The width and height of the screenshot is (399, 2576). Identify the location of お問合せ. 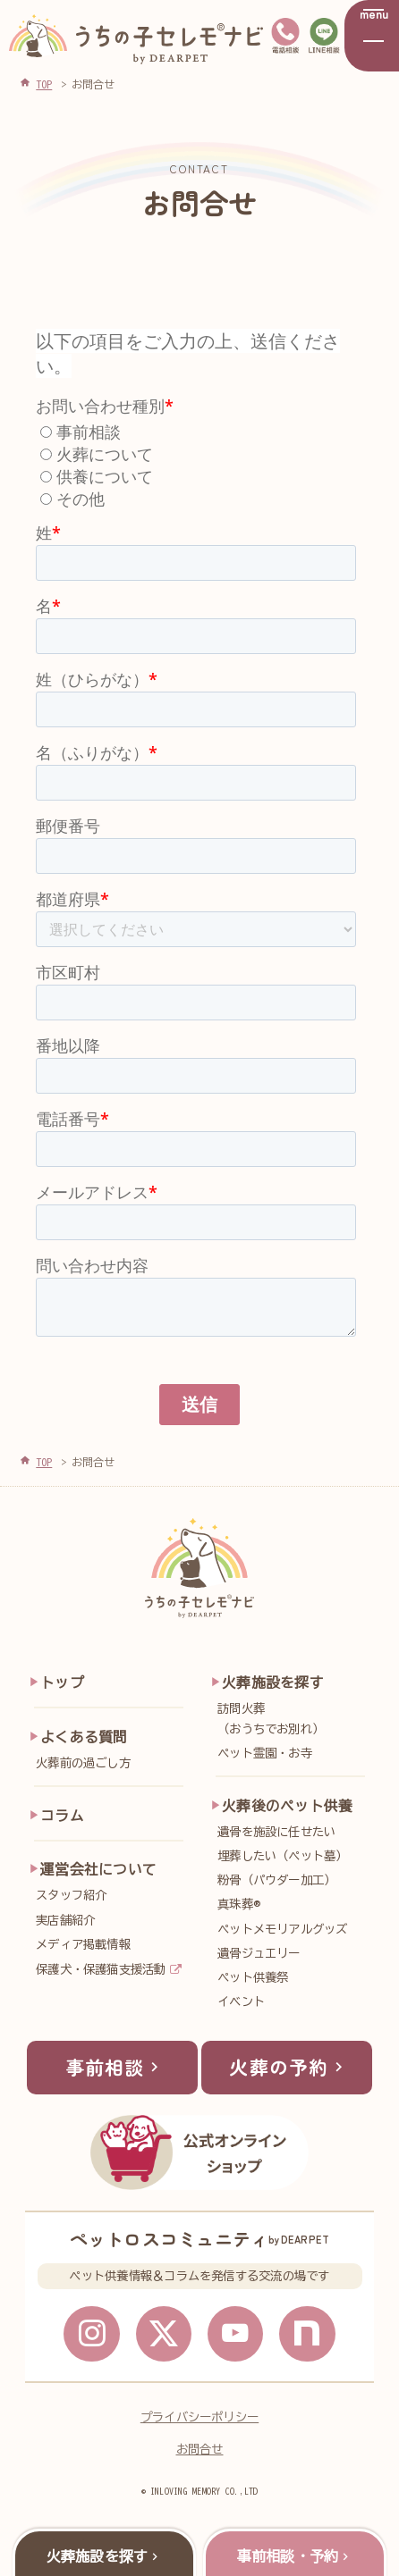
(200, 2454).